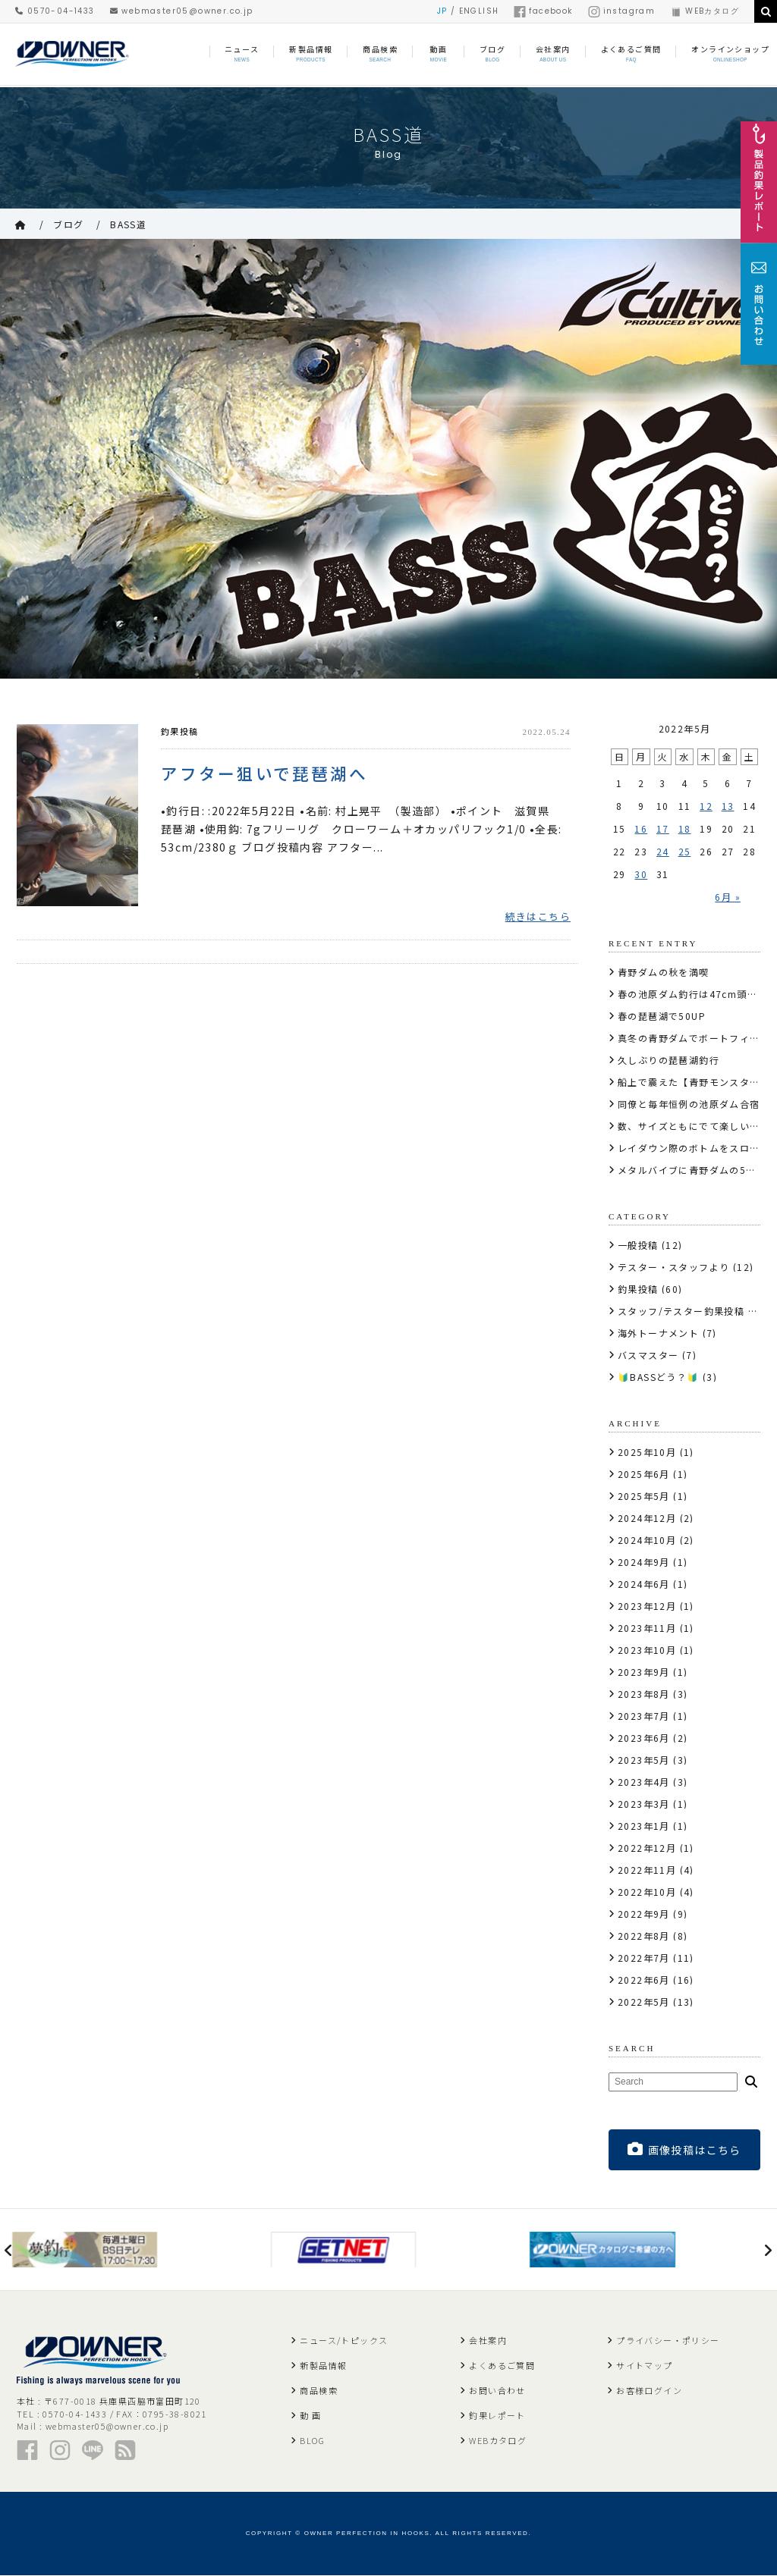 The width and height of the screenshot is (777, 2576). Describe the element at coordinates (180, 731) in the screenshot. I see `釣果投稿` at that location.